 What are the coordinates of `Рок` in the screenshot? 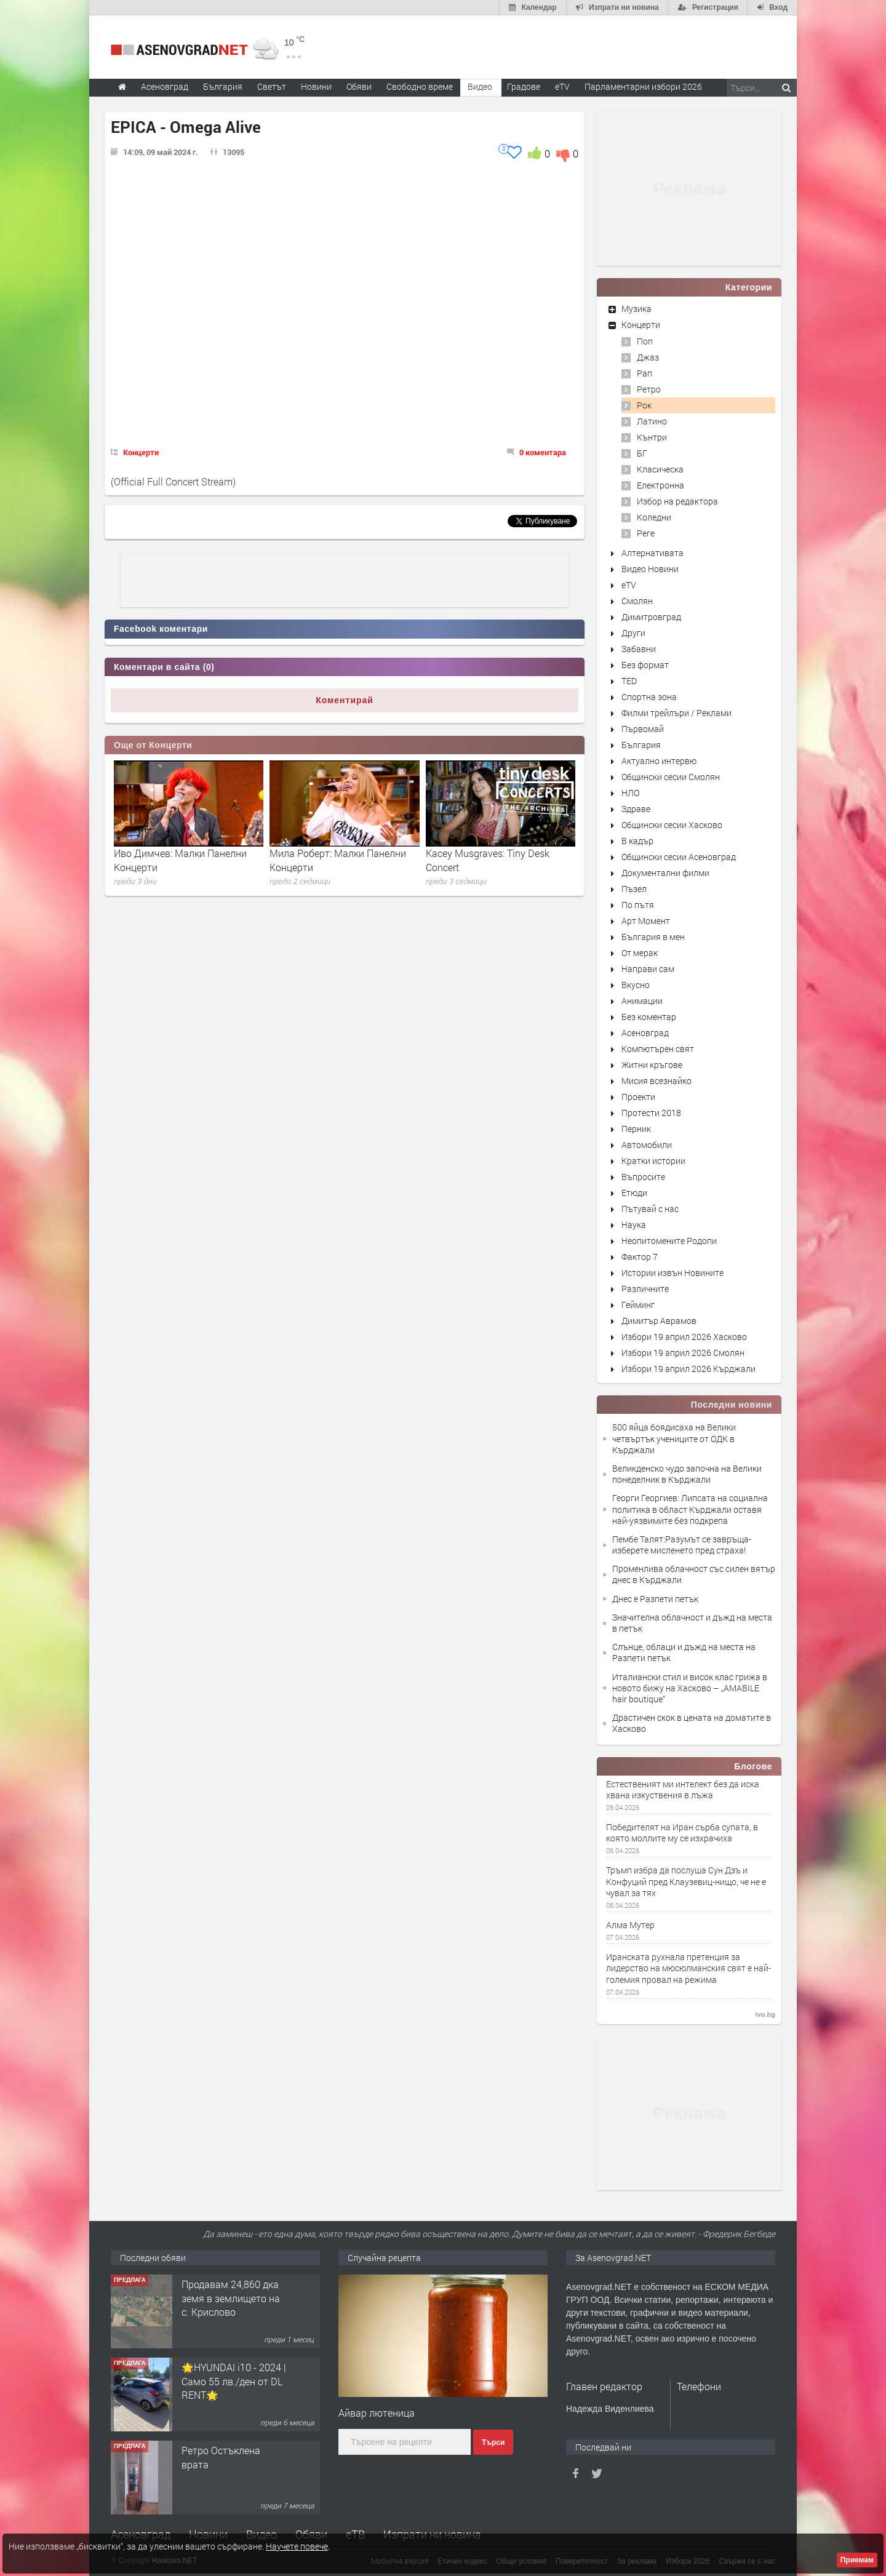 It's located at (644, 405).